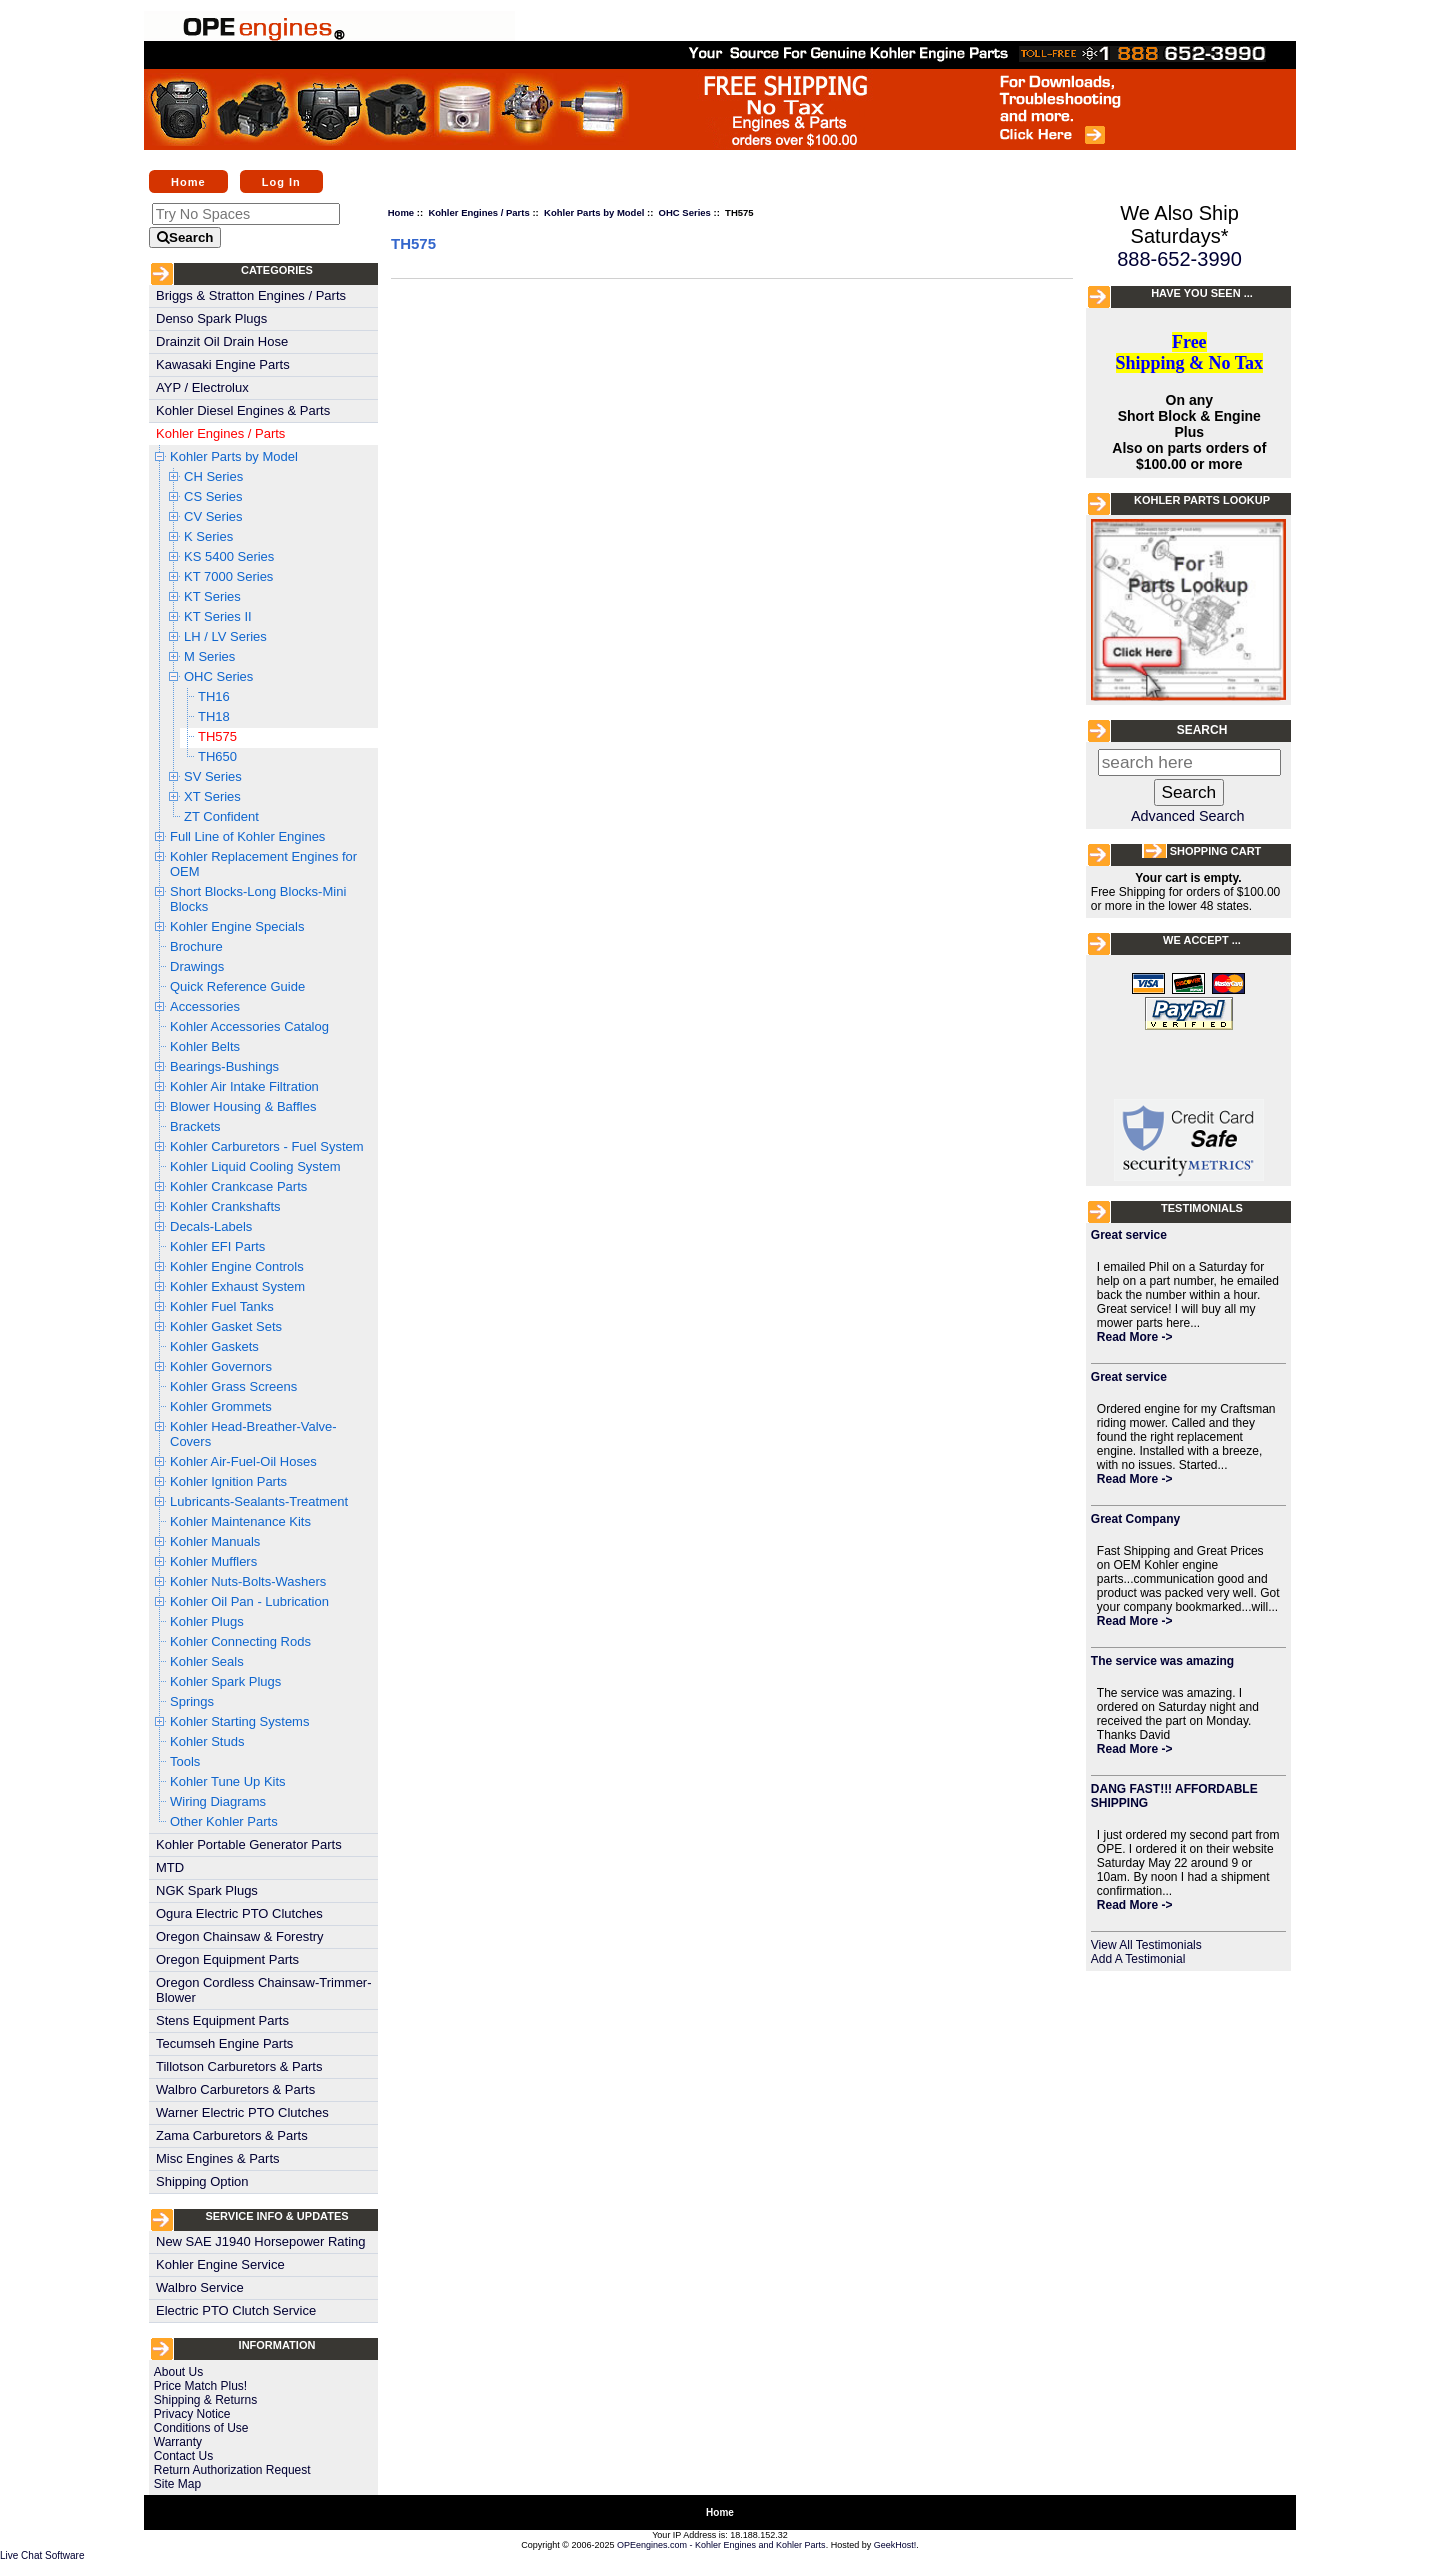 The width and height of the screenshot is (1440, 2561). Describe the element at coordinates (225, 636) in the screenshot. I see `LH / LV Series` at that location.